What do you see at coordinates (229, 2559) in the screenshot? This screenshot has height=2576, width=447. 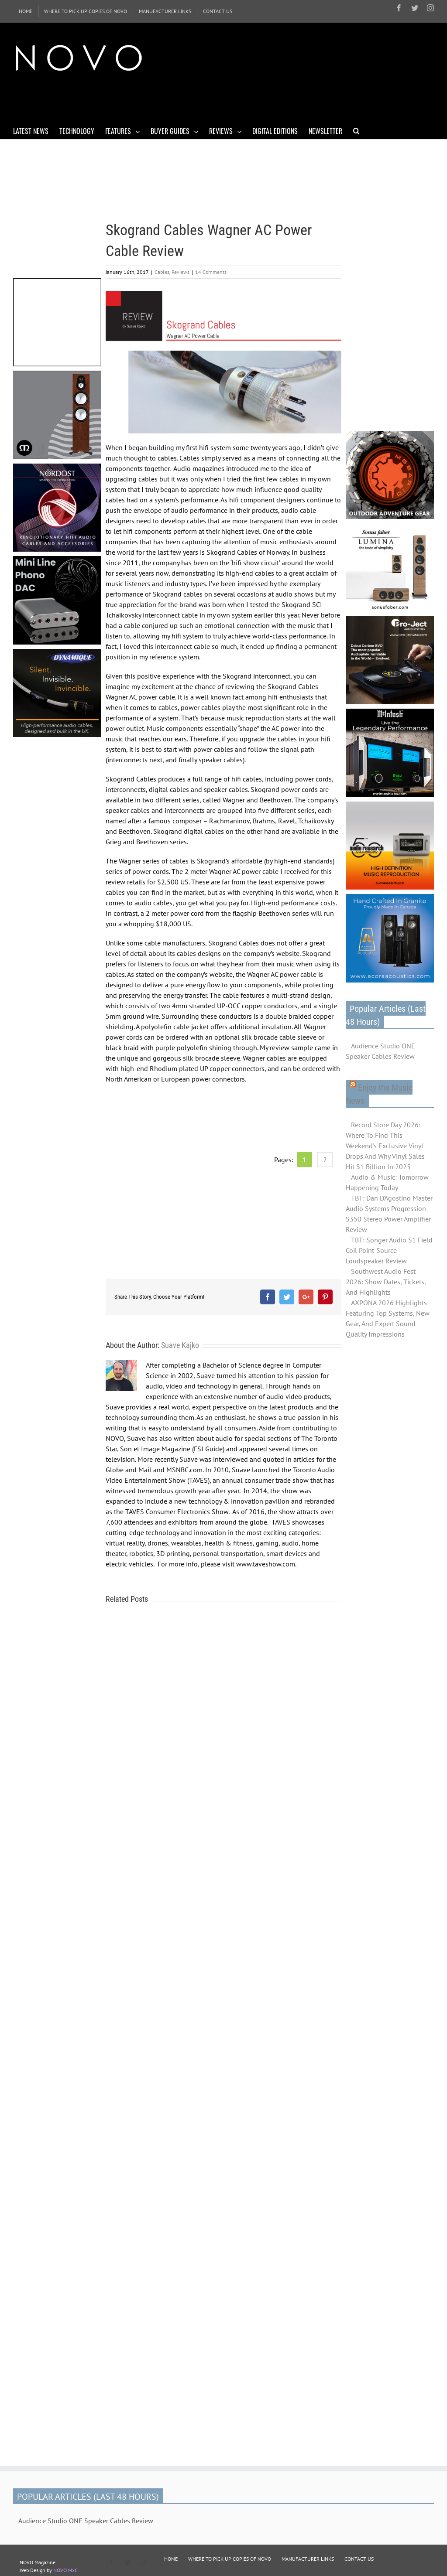 I see `WHERE TO PICK UP COPIES OF NOVO` at bounding box center [229, 2559].